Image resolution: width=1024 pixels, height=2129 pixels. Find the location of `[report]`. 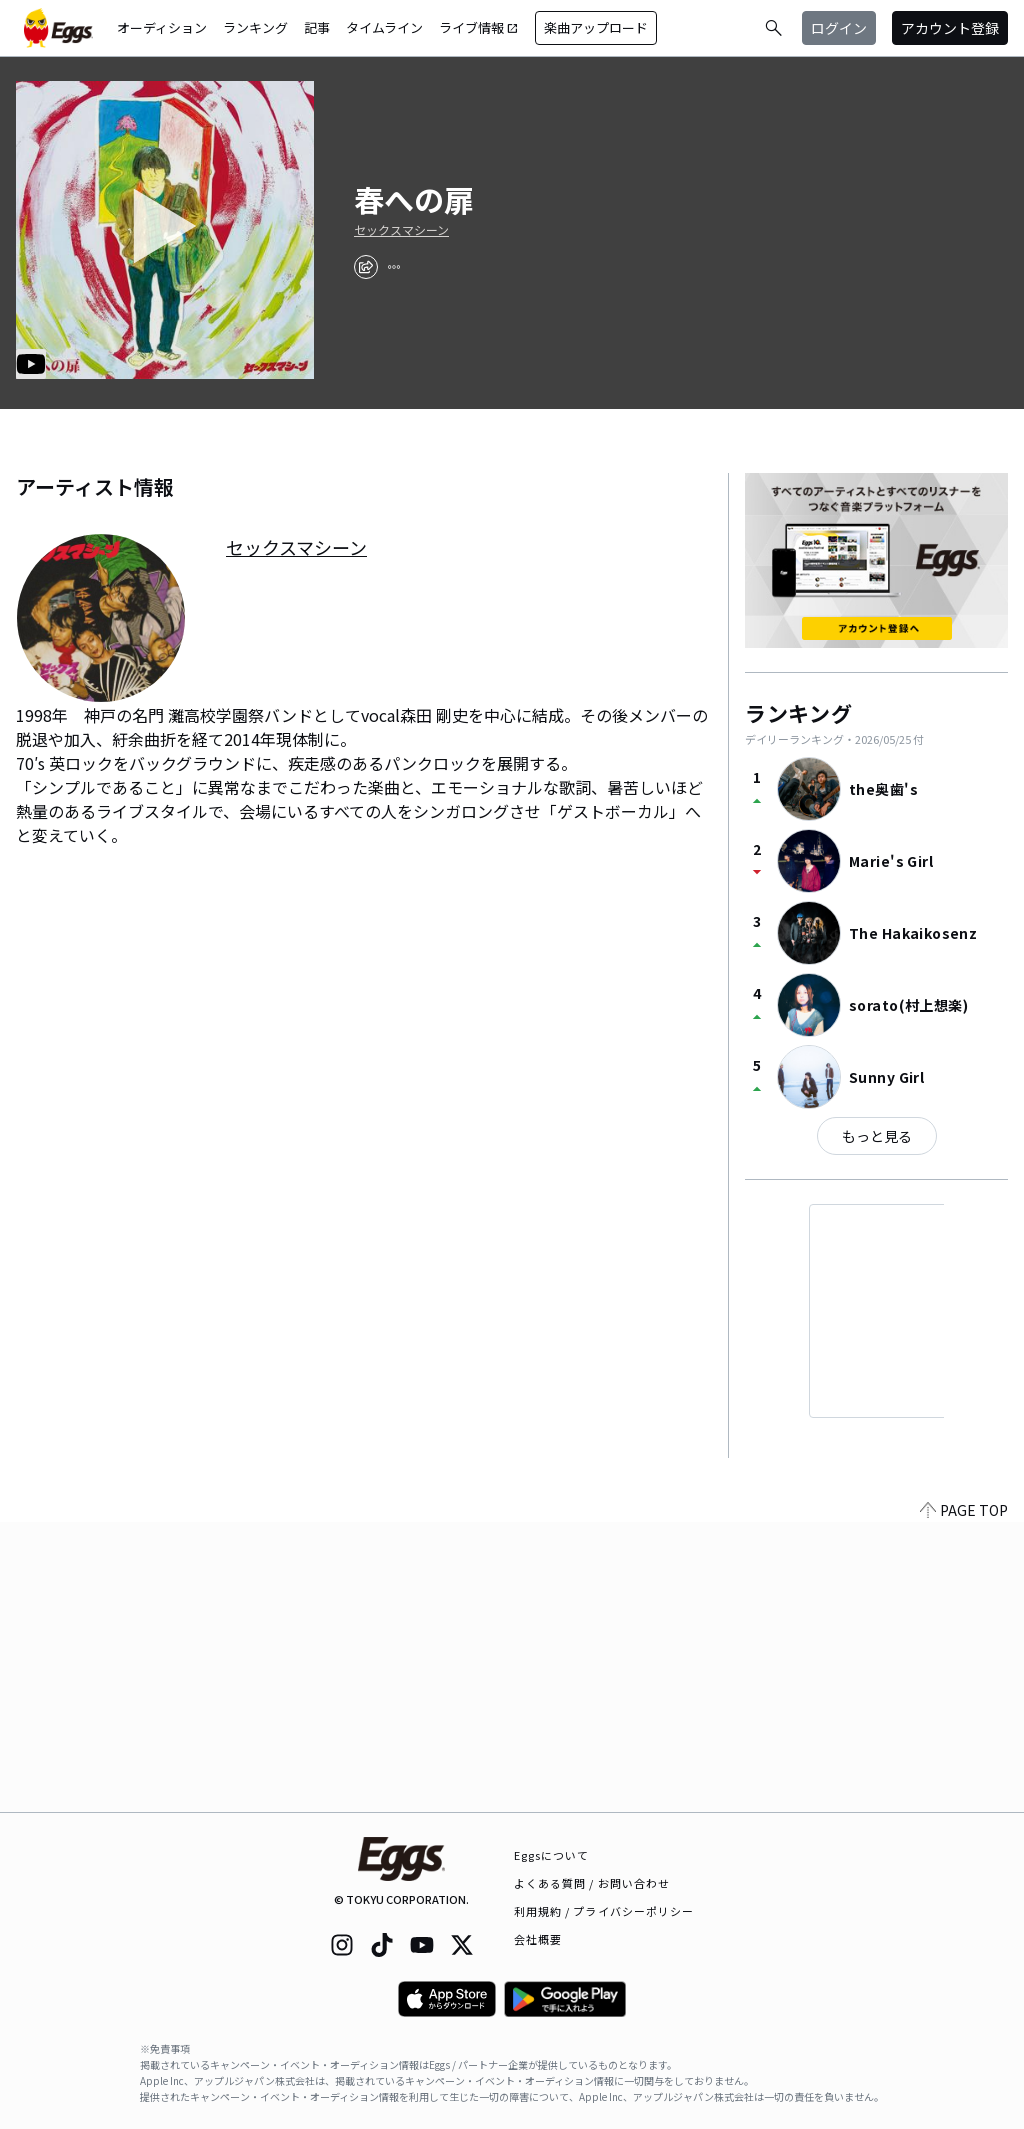

[report] is located at coordinates (394, 267).